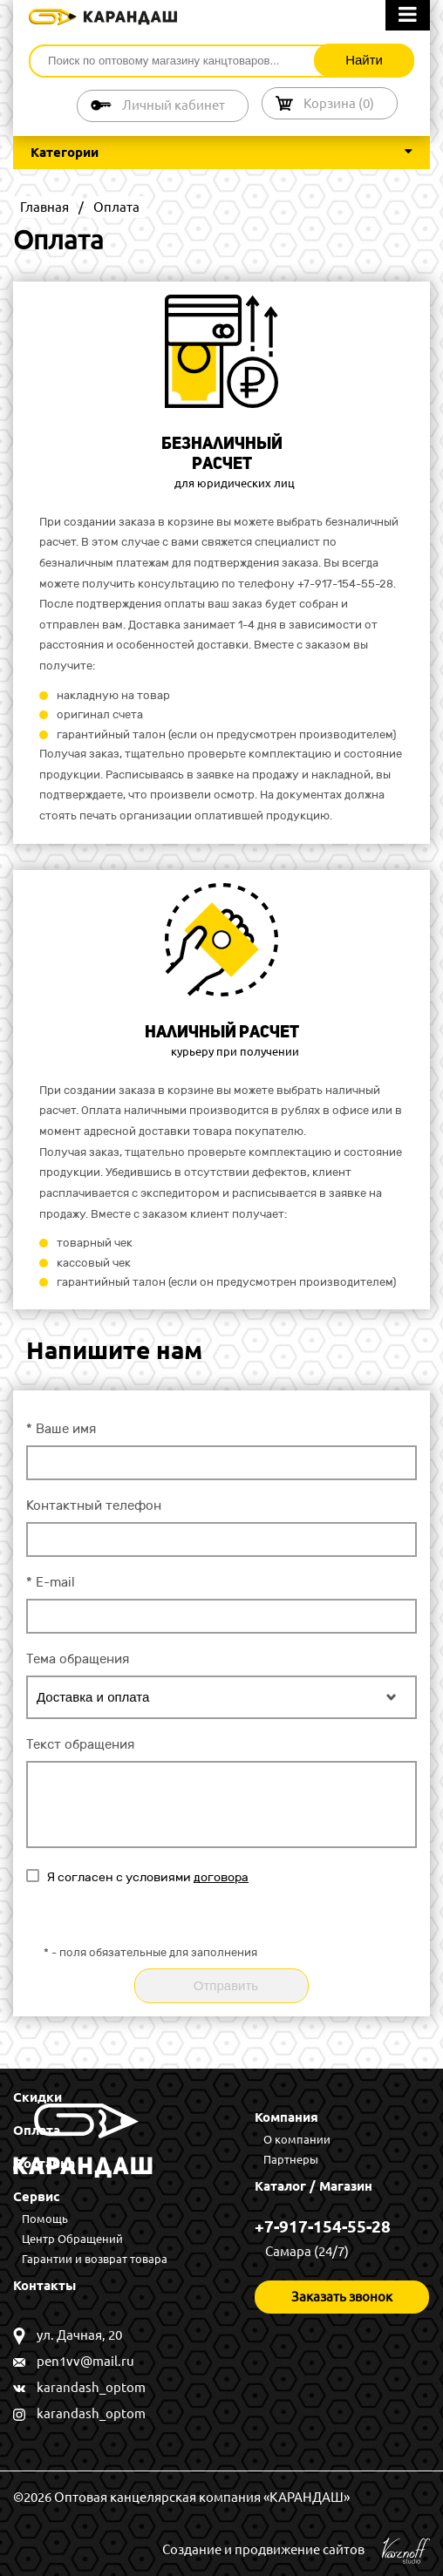  I want to click on Компания, so click(286, 2117).